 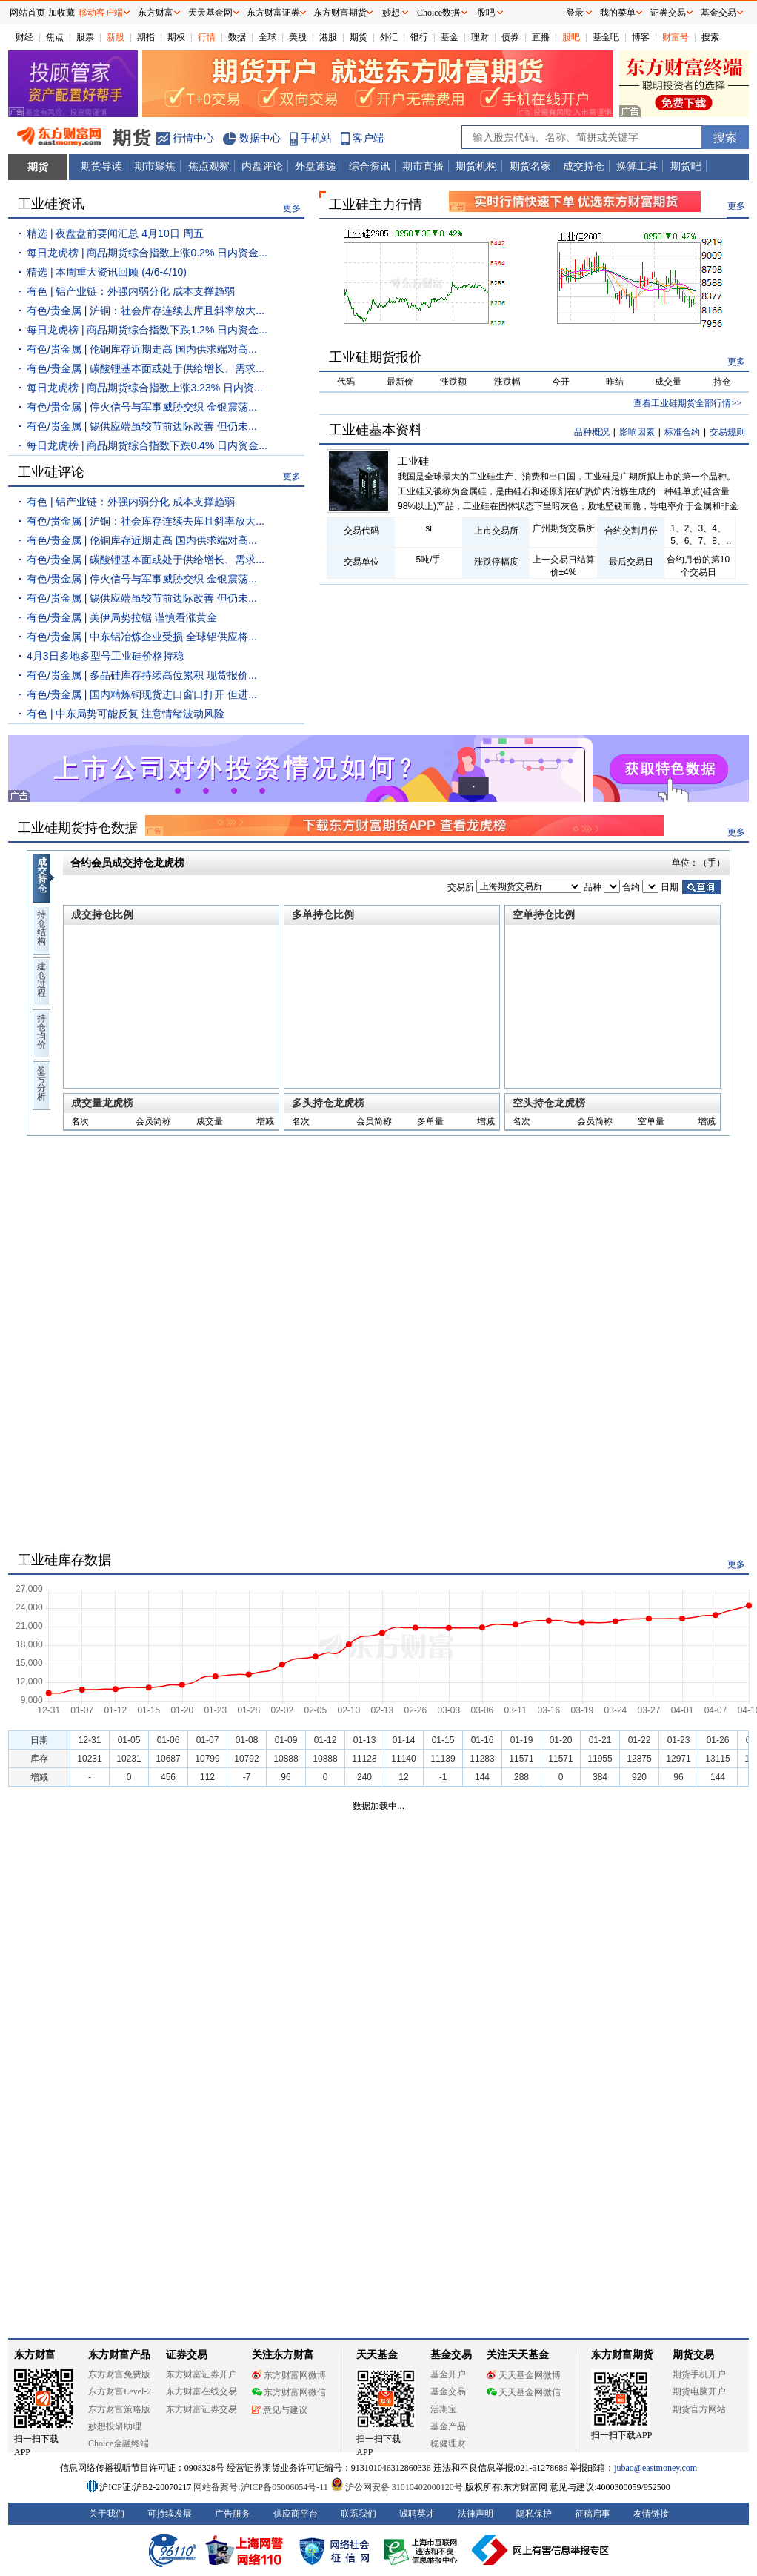 I want to click on 焦点, so click(x=55, y=37).